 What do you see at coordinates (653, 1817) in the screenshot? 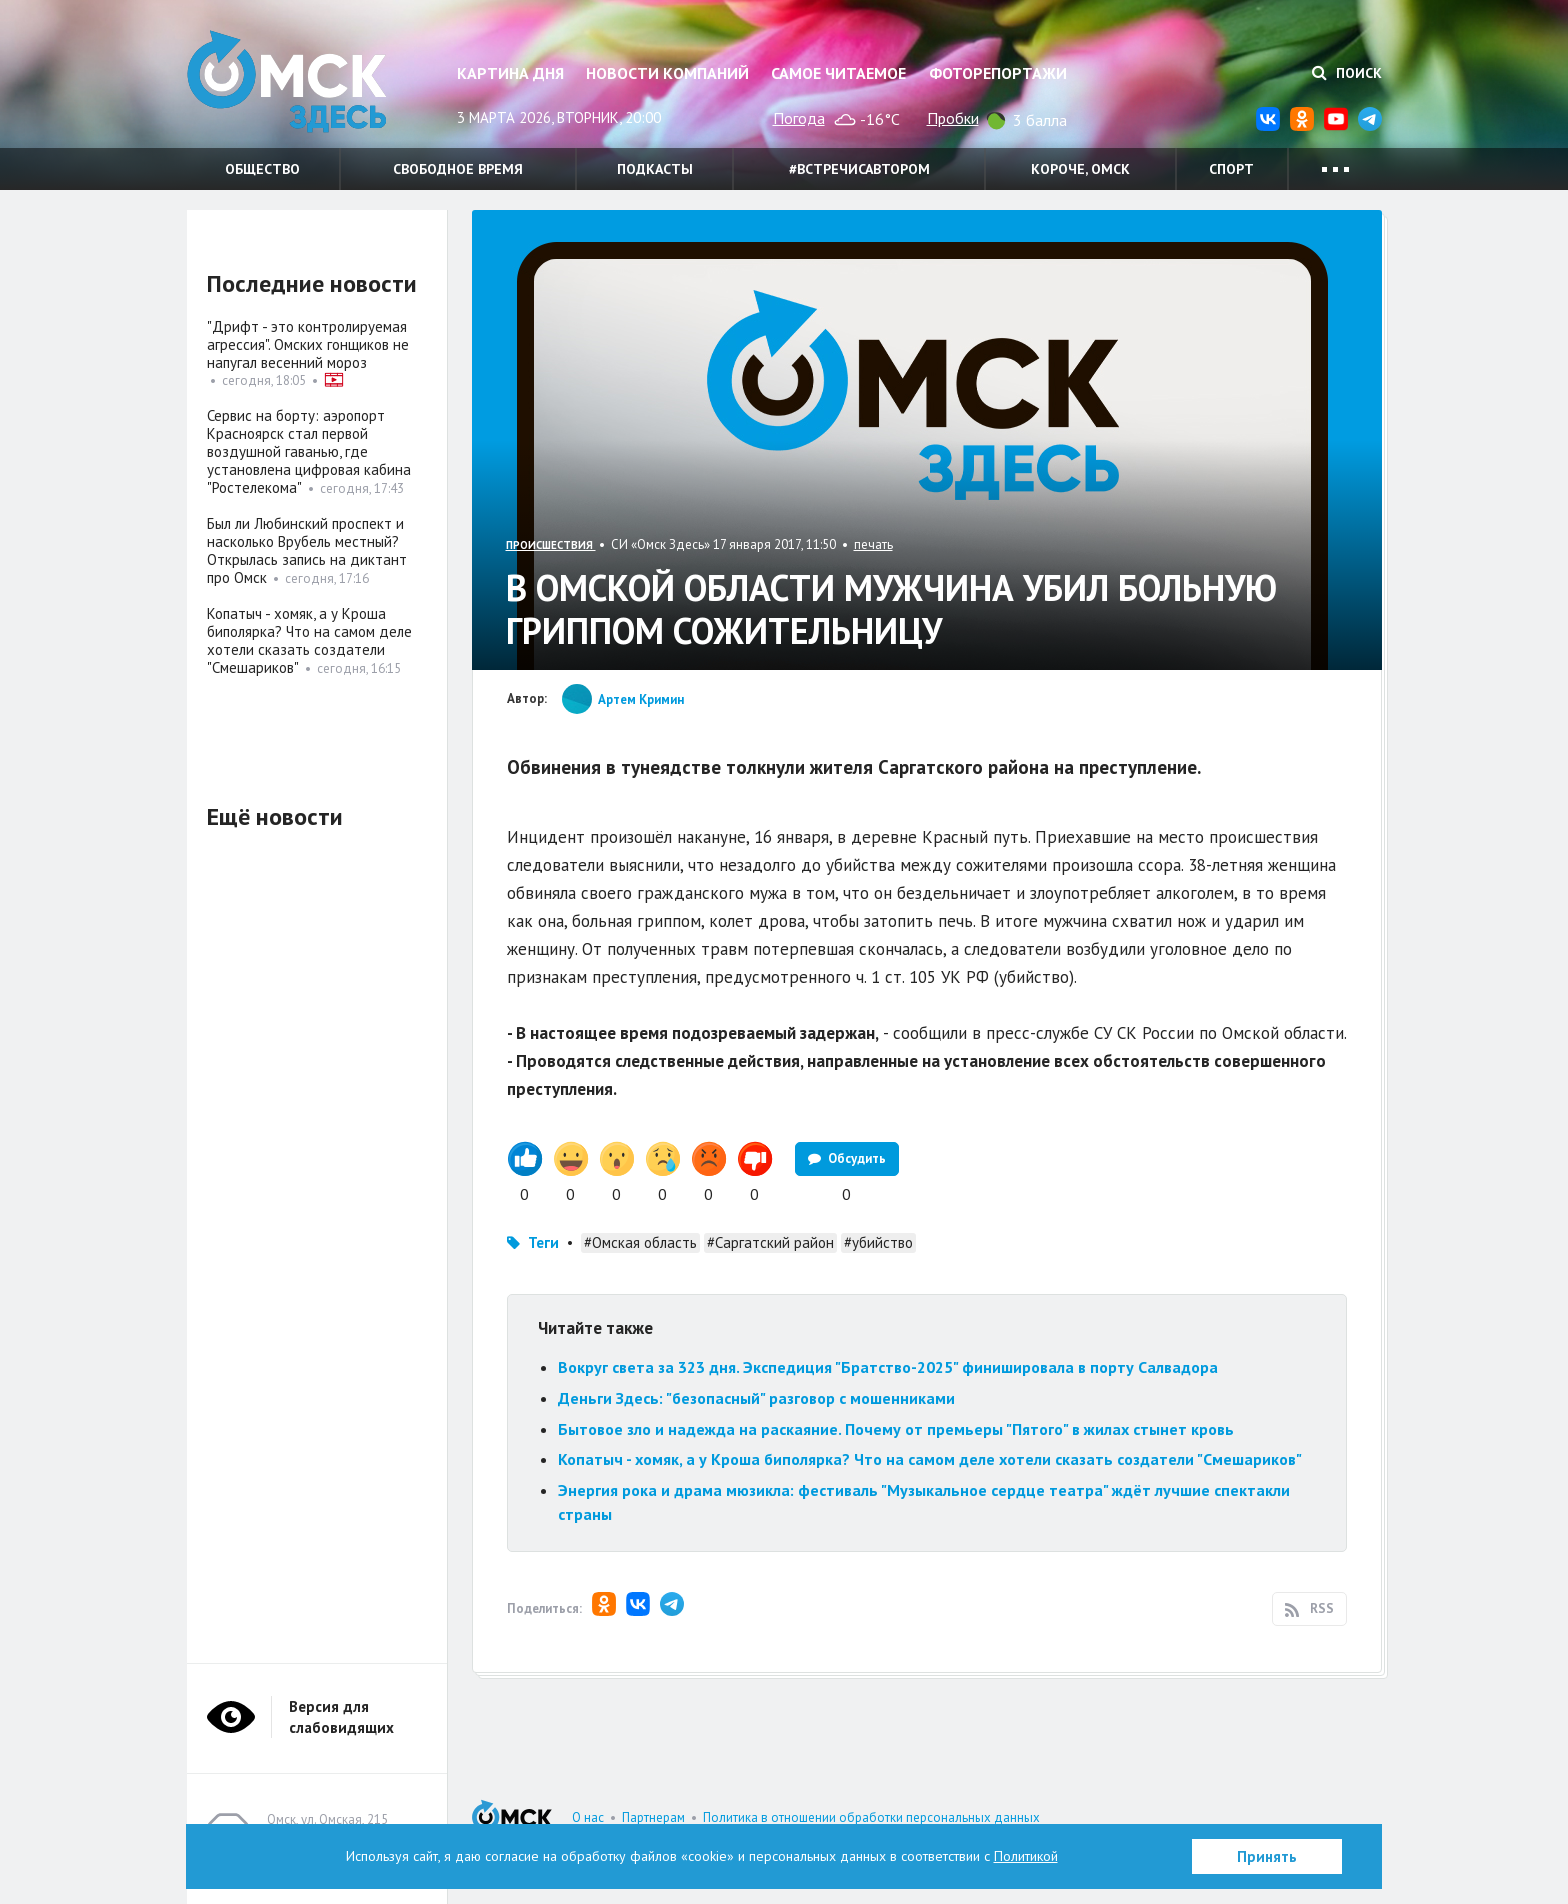
I see `Партнерам` at bounding box center [653, 1817].